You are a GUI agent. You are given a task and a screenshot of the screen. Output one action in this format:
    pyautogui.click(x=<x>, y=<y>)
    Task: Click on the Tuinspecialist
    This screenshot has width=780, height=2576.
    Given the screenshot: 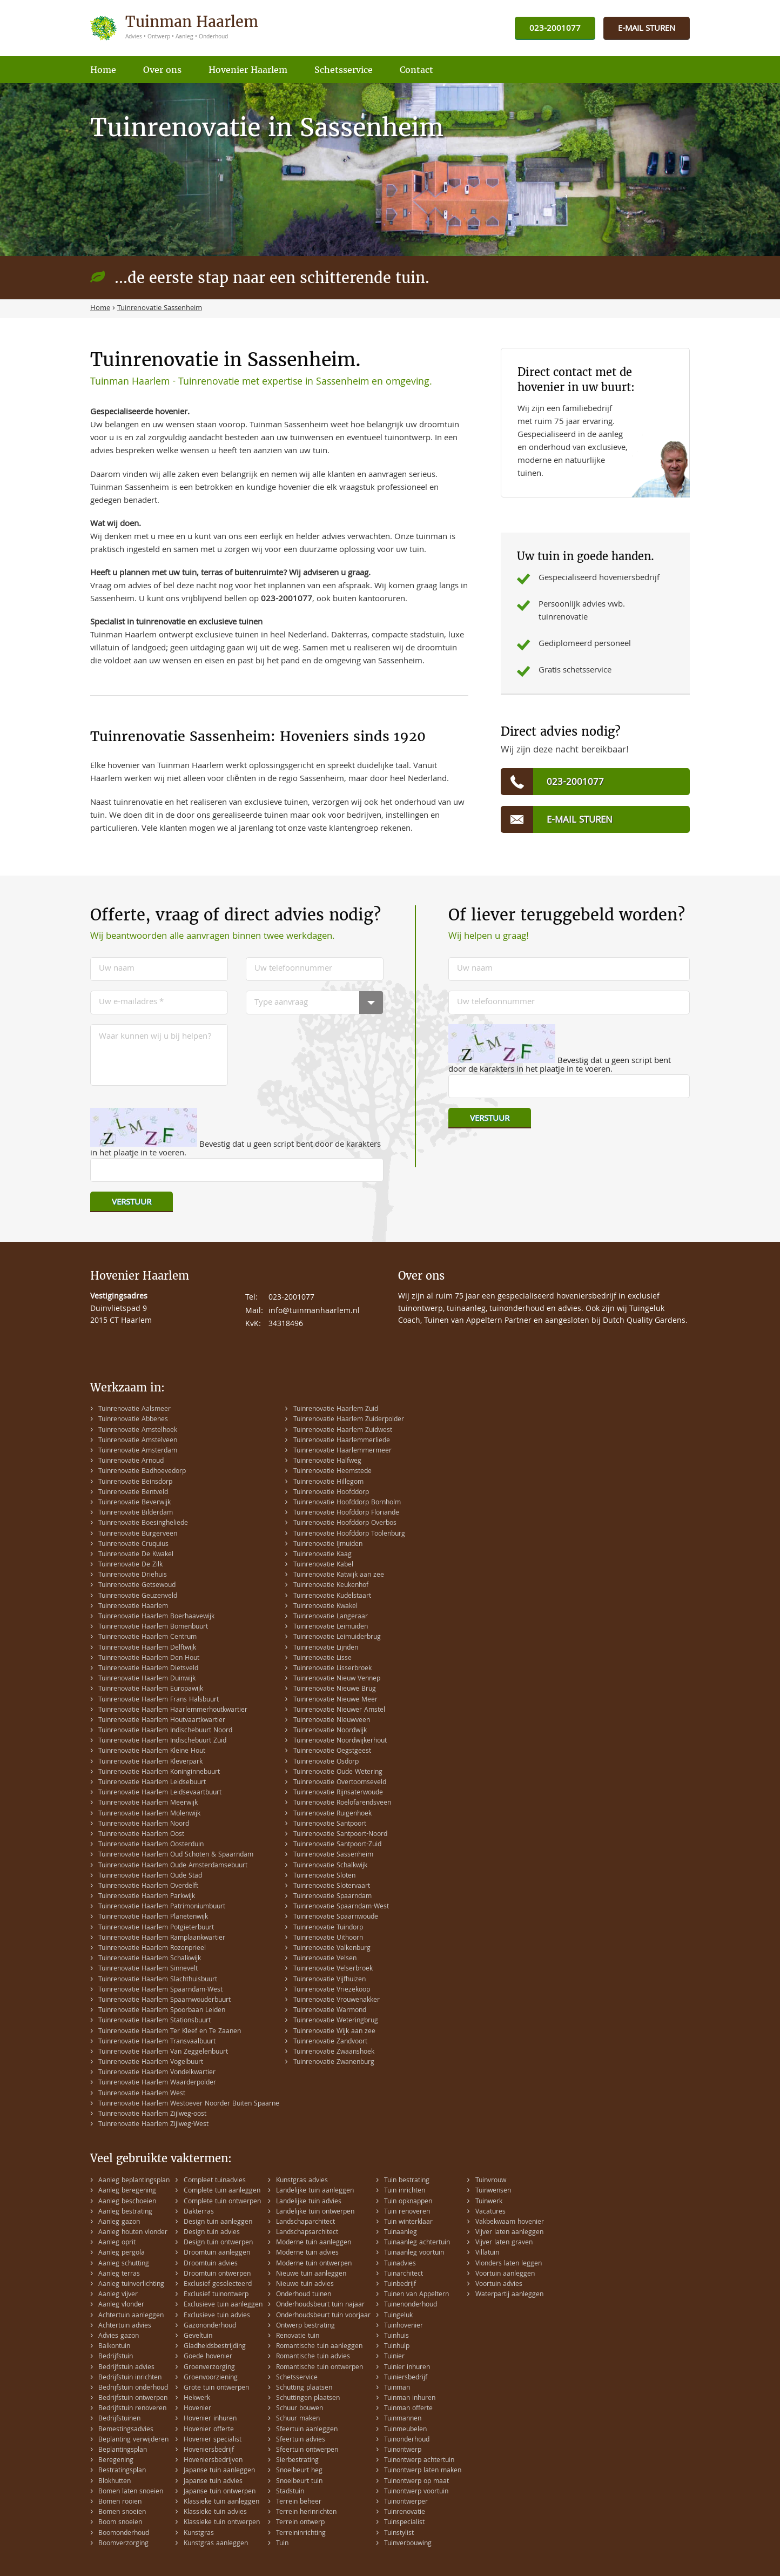 What is the action you would take?
    pyautogui.click(x=404, y=2522)
    